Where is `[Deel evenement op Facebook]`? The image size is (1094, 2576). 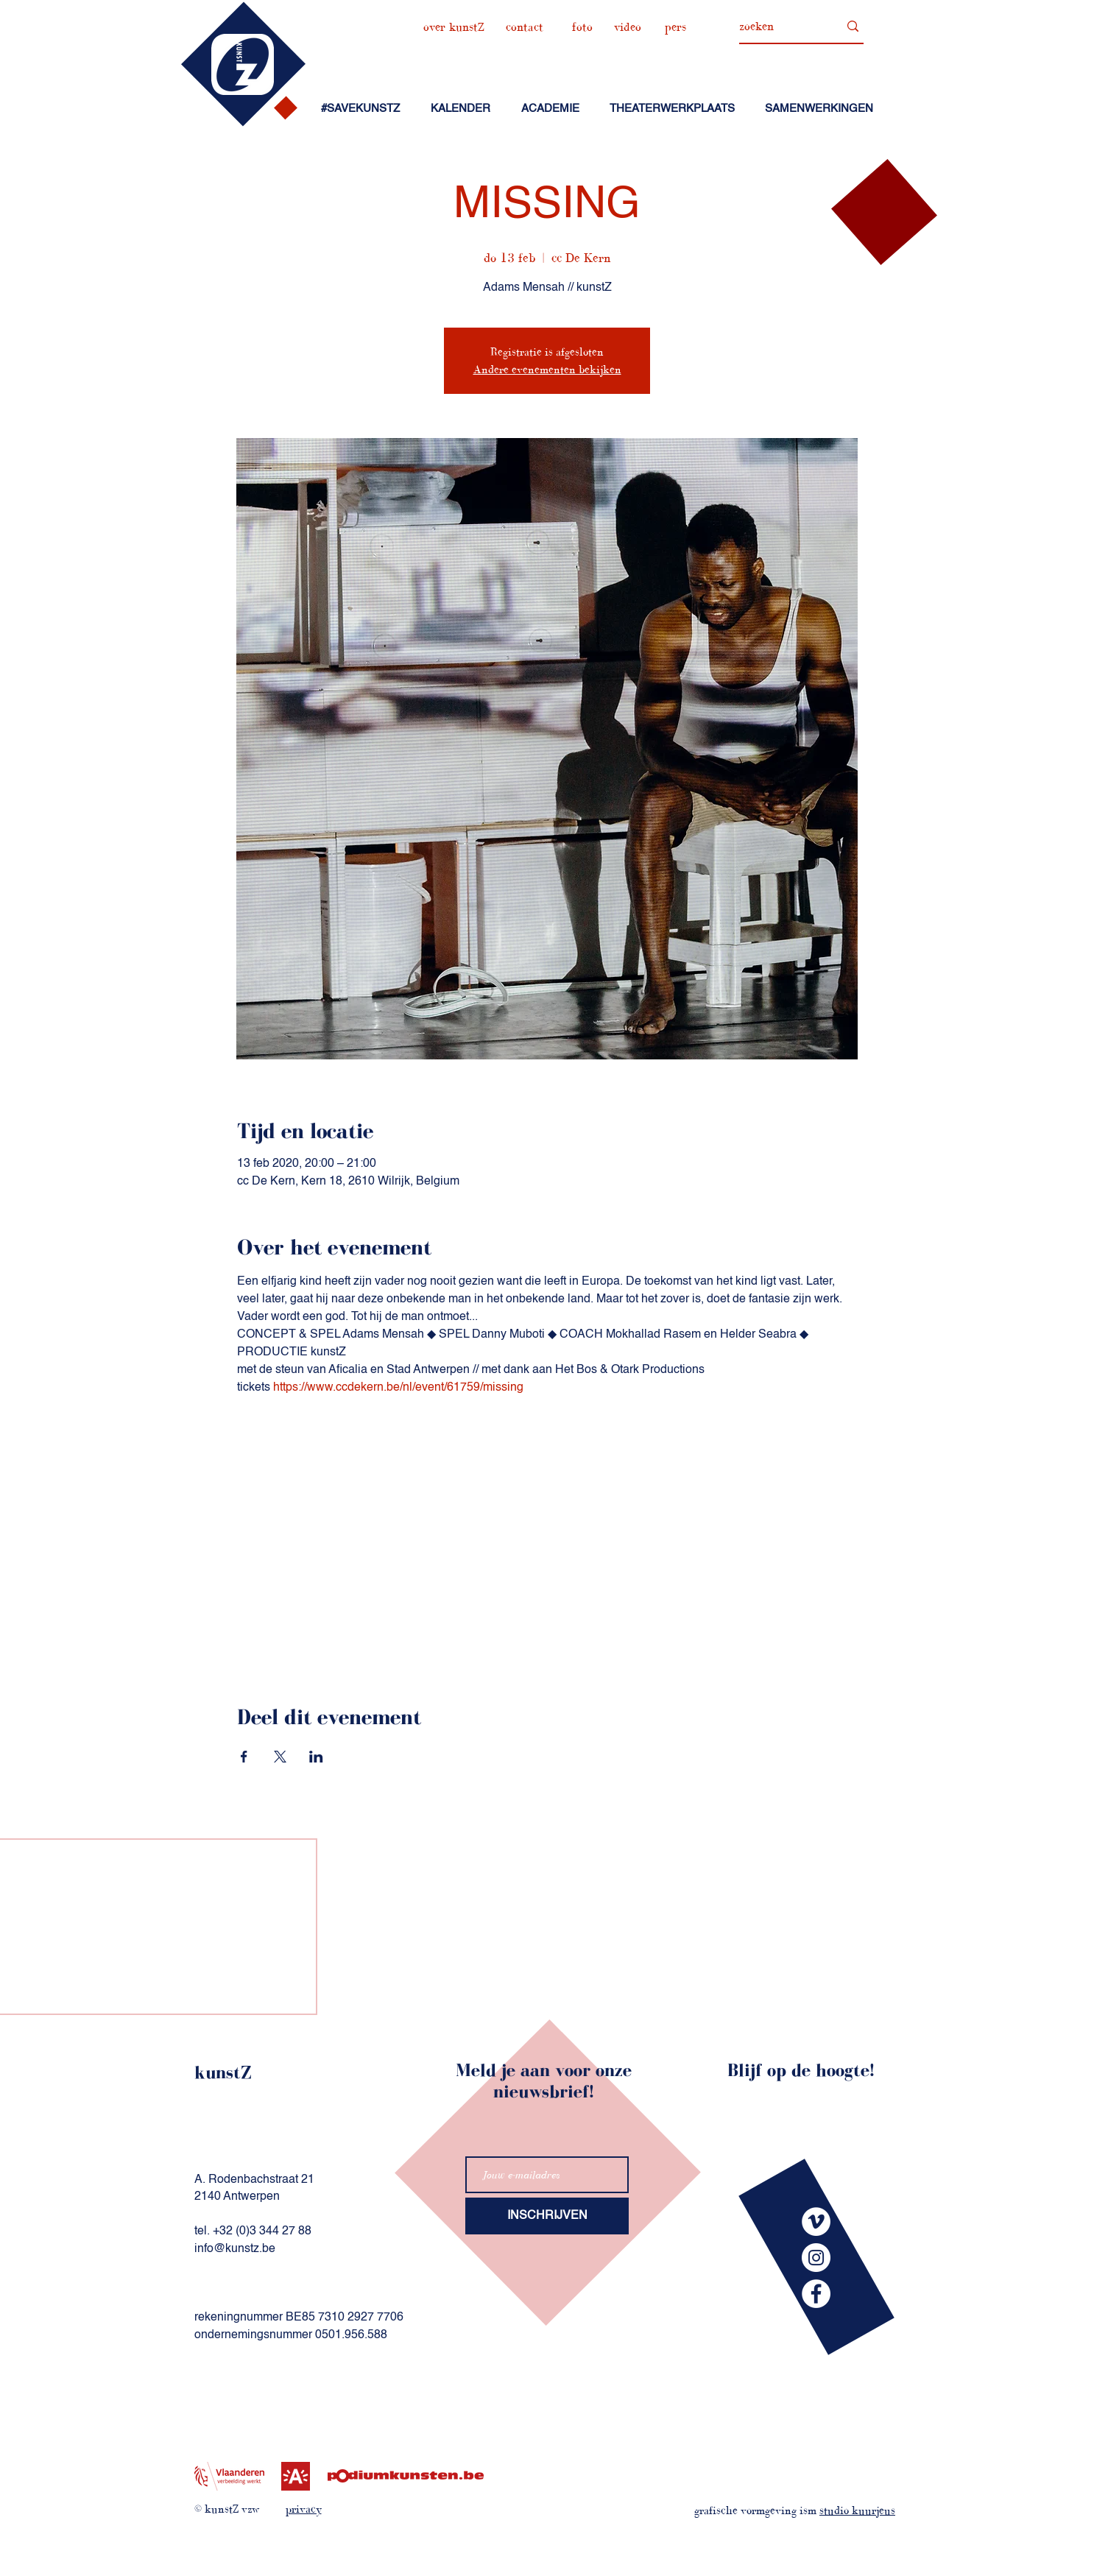 [Deel evenement op Facebook] is located at coordinates (244, 1756).